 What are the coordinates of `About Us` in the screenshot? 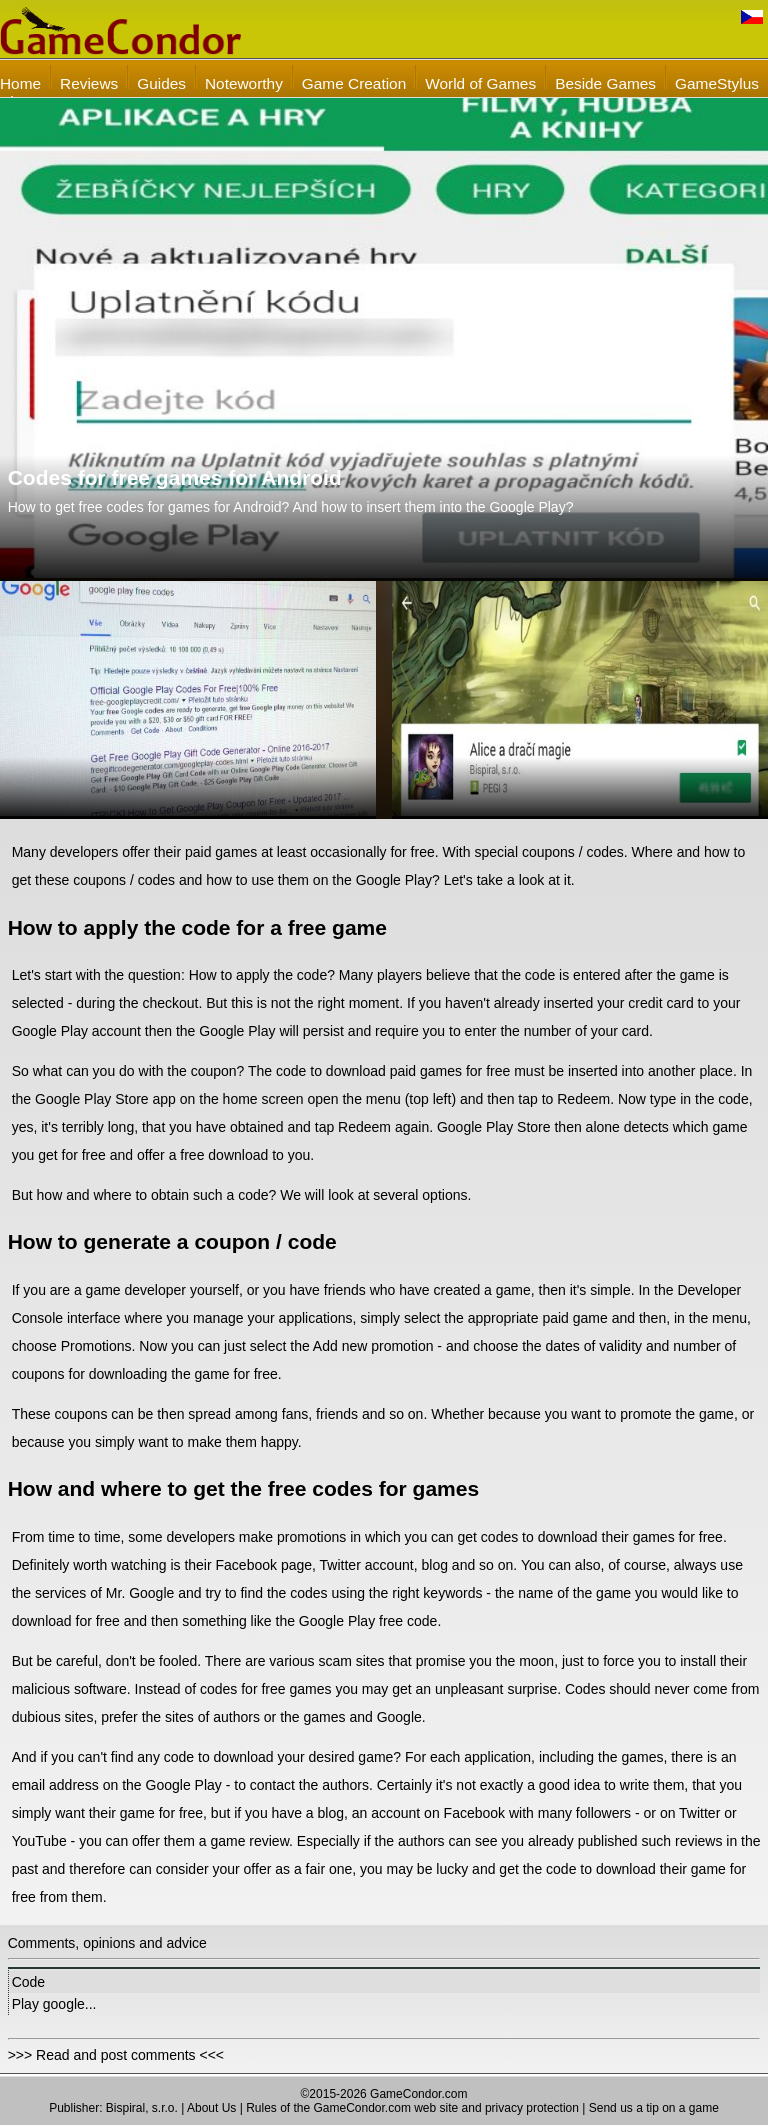 It's located at (211, 2108).